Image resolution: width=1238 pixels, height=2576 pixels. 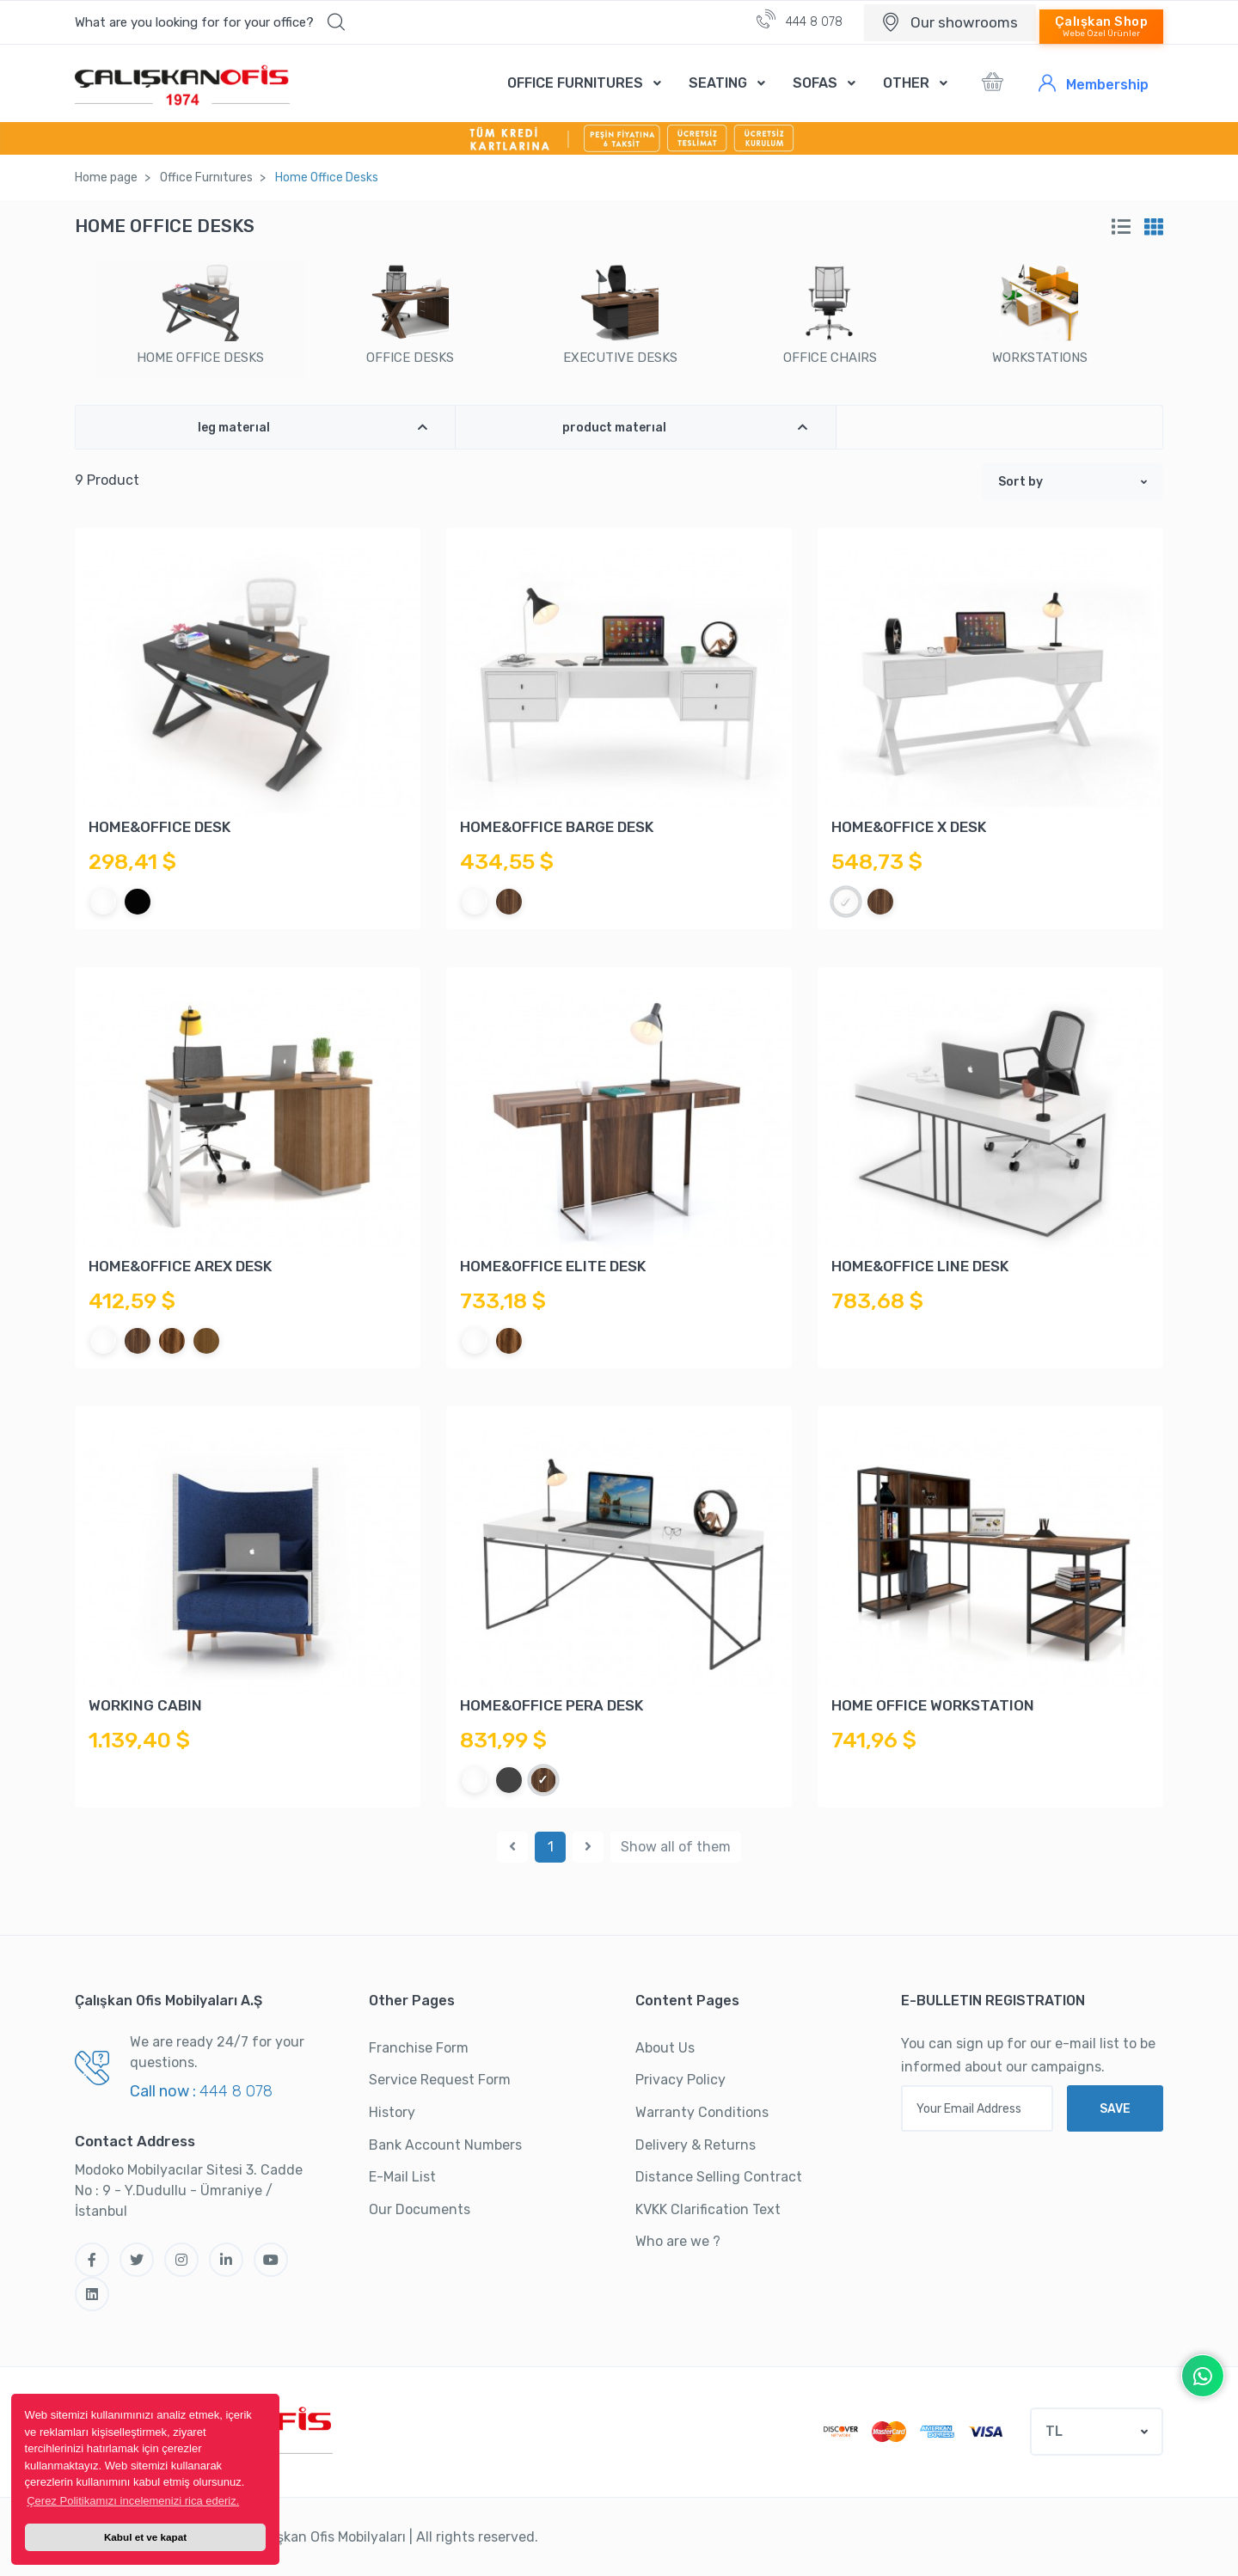 I want to click on [Previous], so click(x=512, y=1847).